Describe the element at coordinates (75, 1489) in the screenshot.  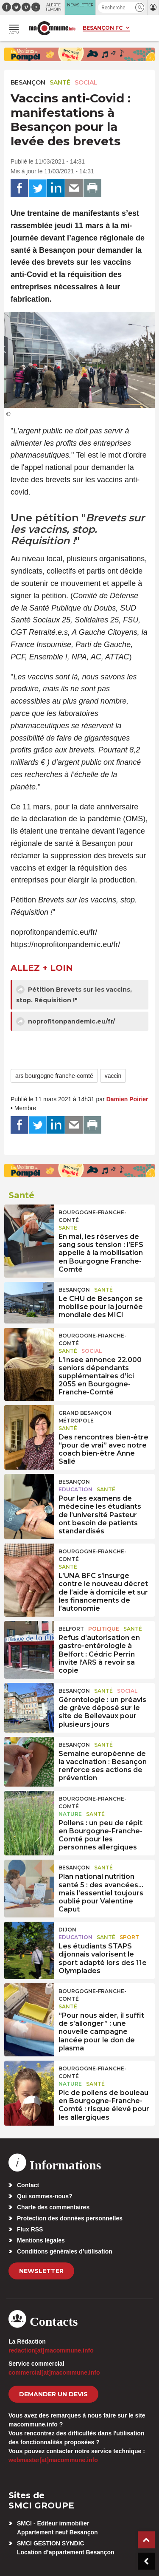
I see `Education` at that location.